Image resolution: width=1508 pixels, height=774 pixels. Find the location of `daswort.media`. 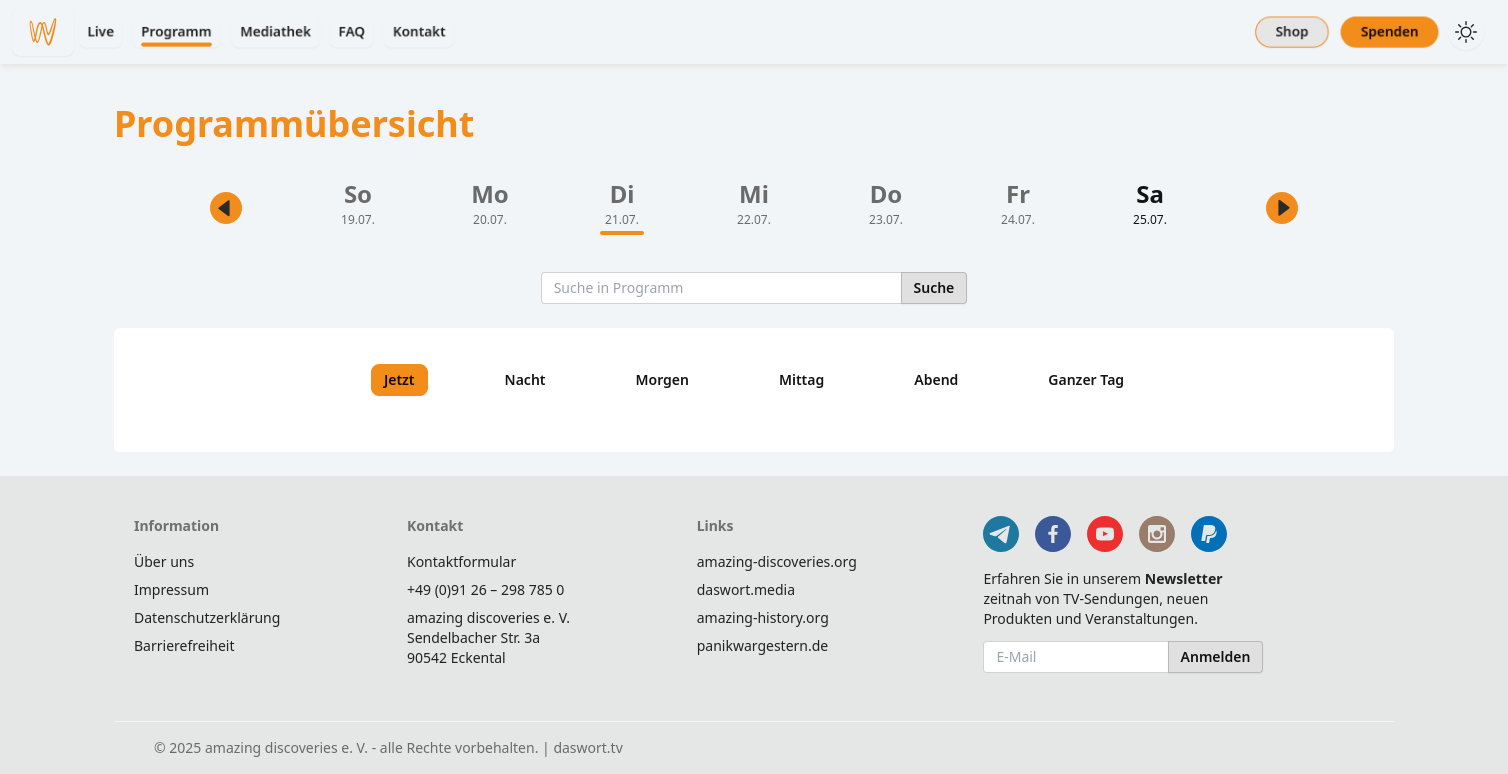

daswort.media is located at coordinates (746, 589).